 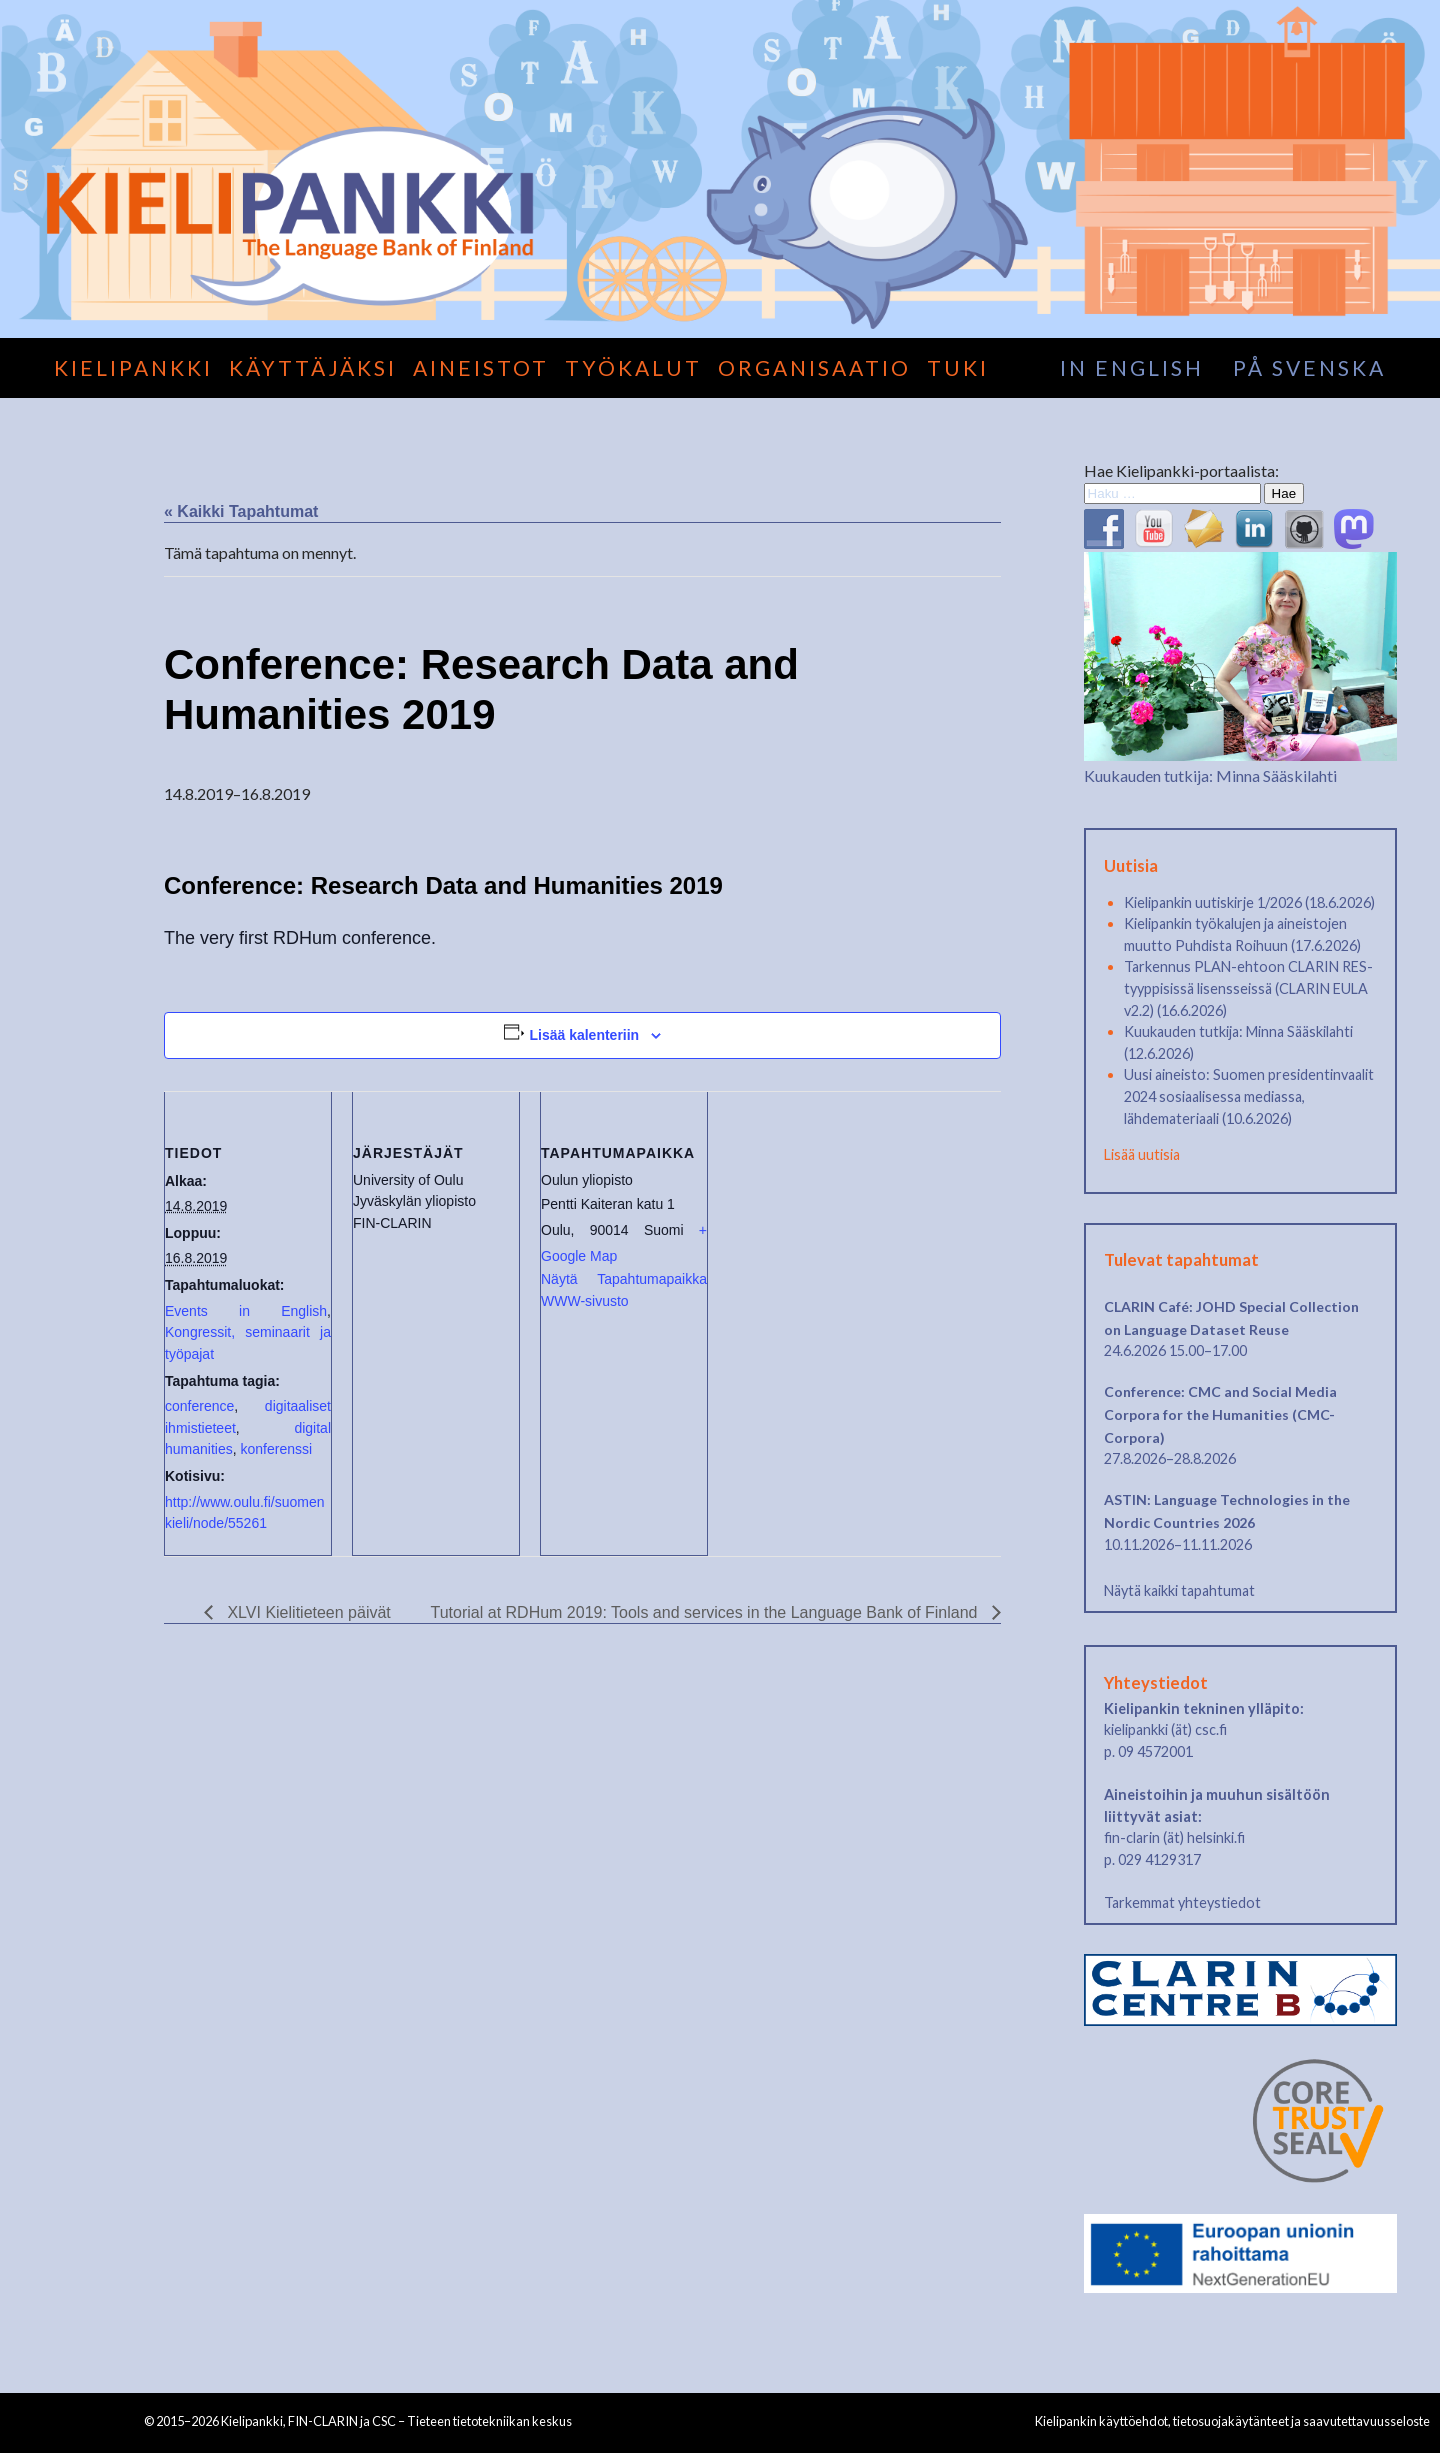 What do you see at coordinates (313, 367) in the screenshot?
I see `Käyttäjäksi` at bounding box center [313, 367].